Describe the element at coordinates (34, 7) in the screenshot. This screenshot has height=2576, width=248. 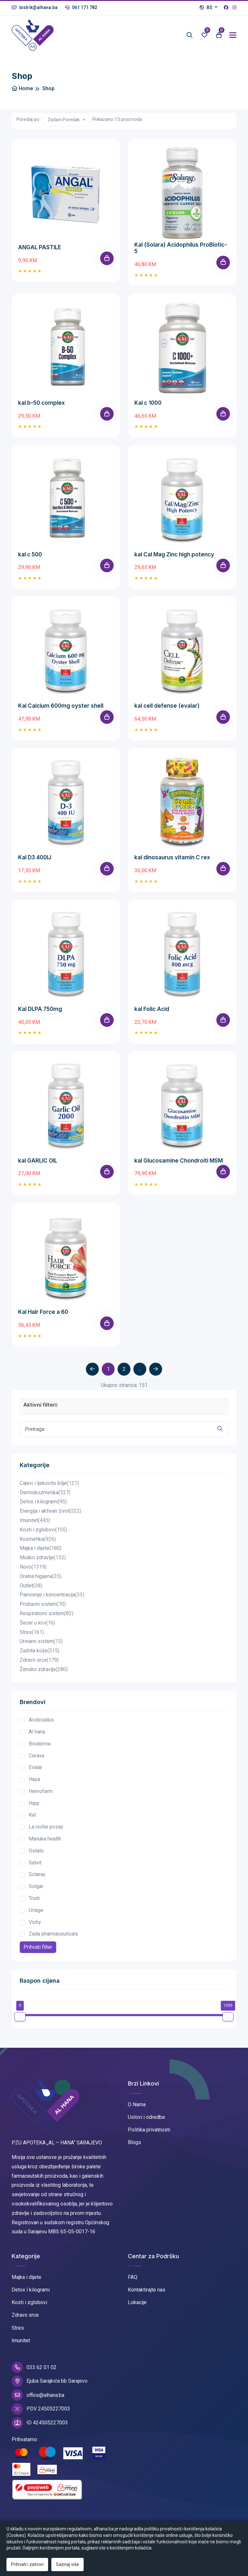
I see `bistrik@alhana.ba` at that location.